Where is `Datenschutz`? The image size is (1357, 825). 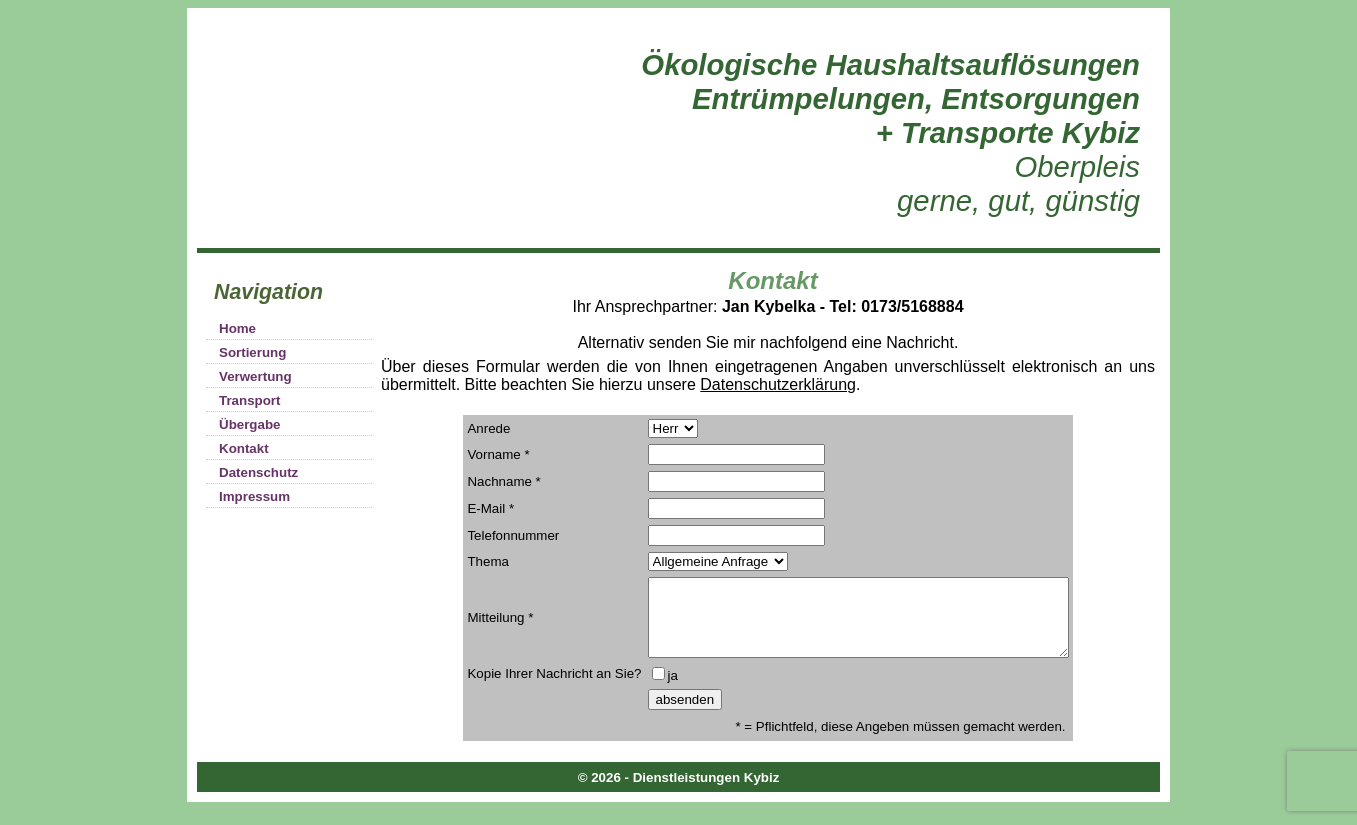 Datenschutz is located at coordinates (258, 472).